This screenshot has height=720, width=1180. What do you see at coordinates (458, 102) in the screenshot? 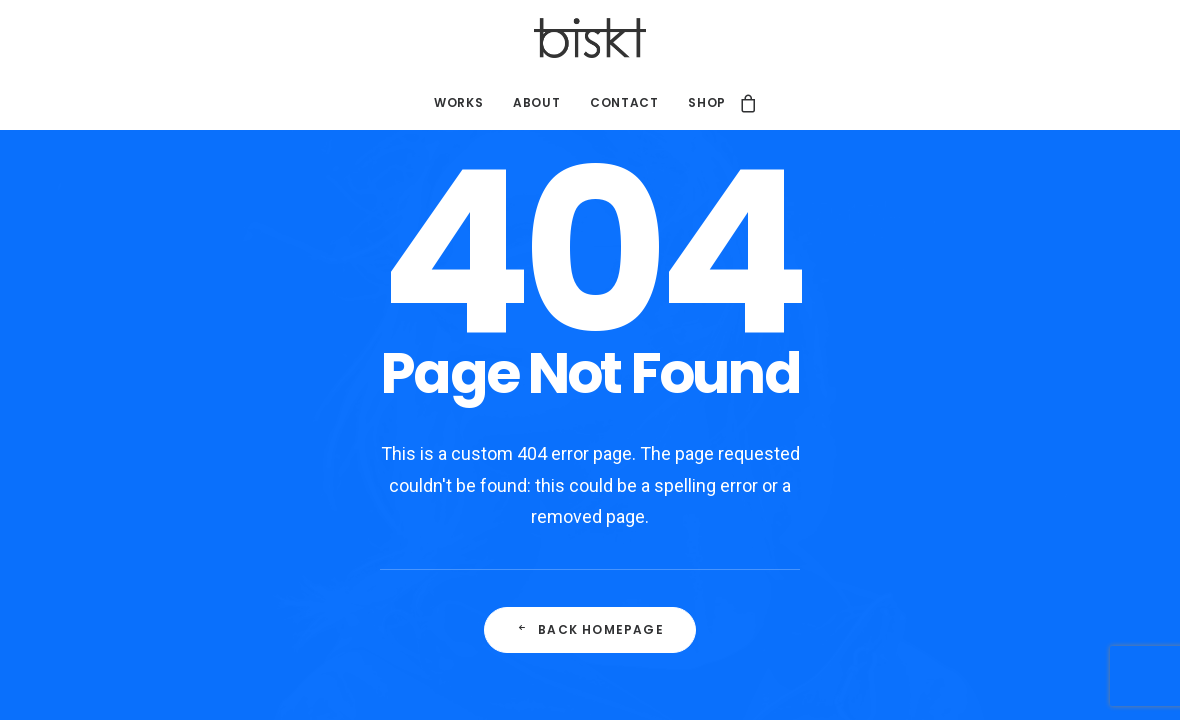
I see `Works` at bounding box center [458, 102].